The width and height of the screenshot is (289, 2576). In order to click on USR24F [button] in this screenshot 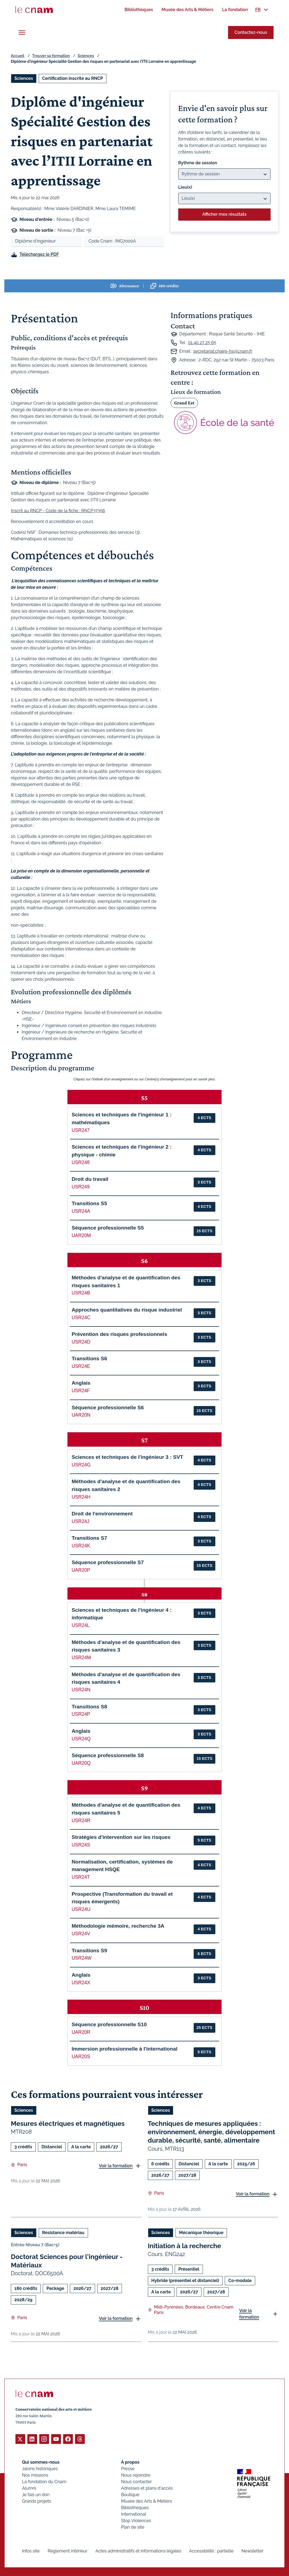, I will do `click(81, 1390)`.